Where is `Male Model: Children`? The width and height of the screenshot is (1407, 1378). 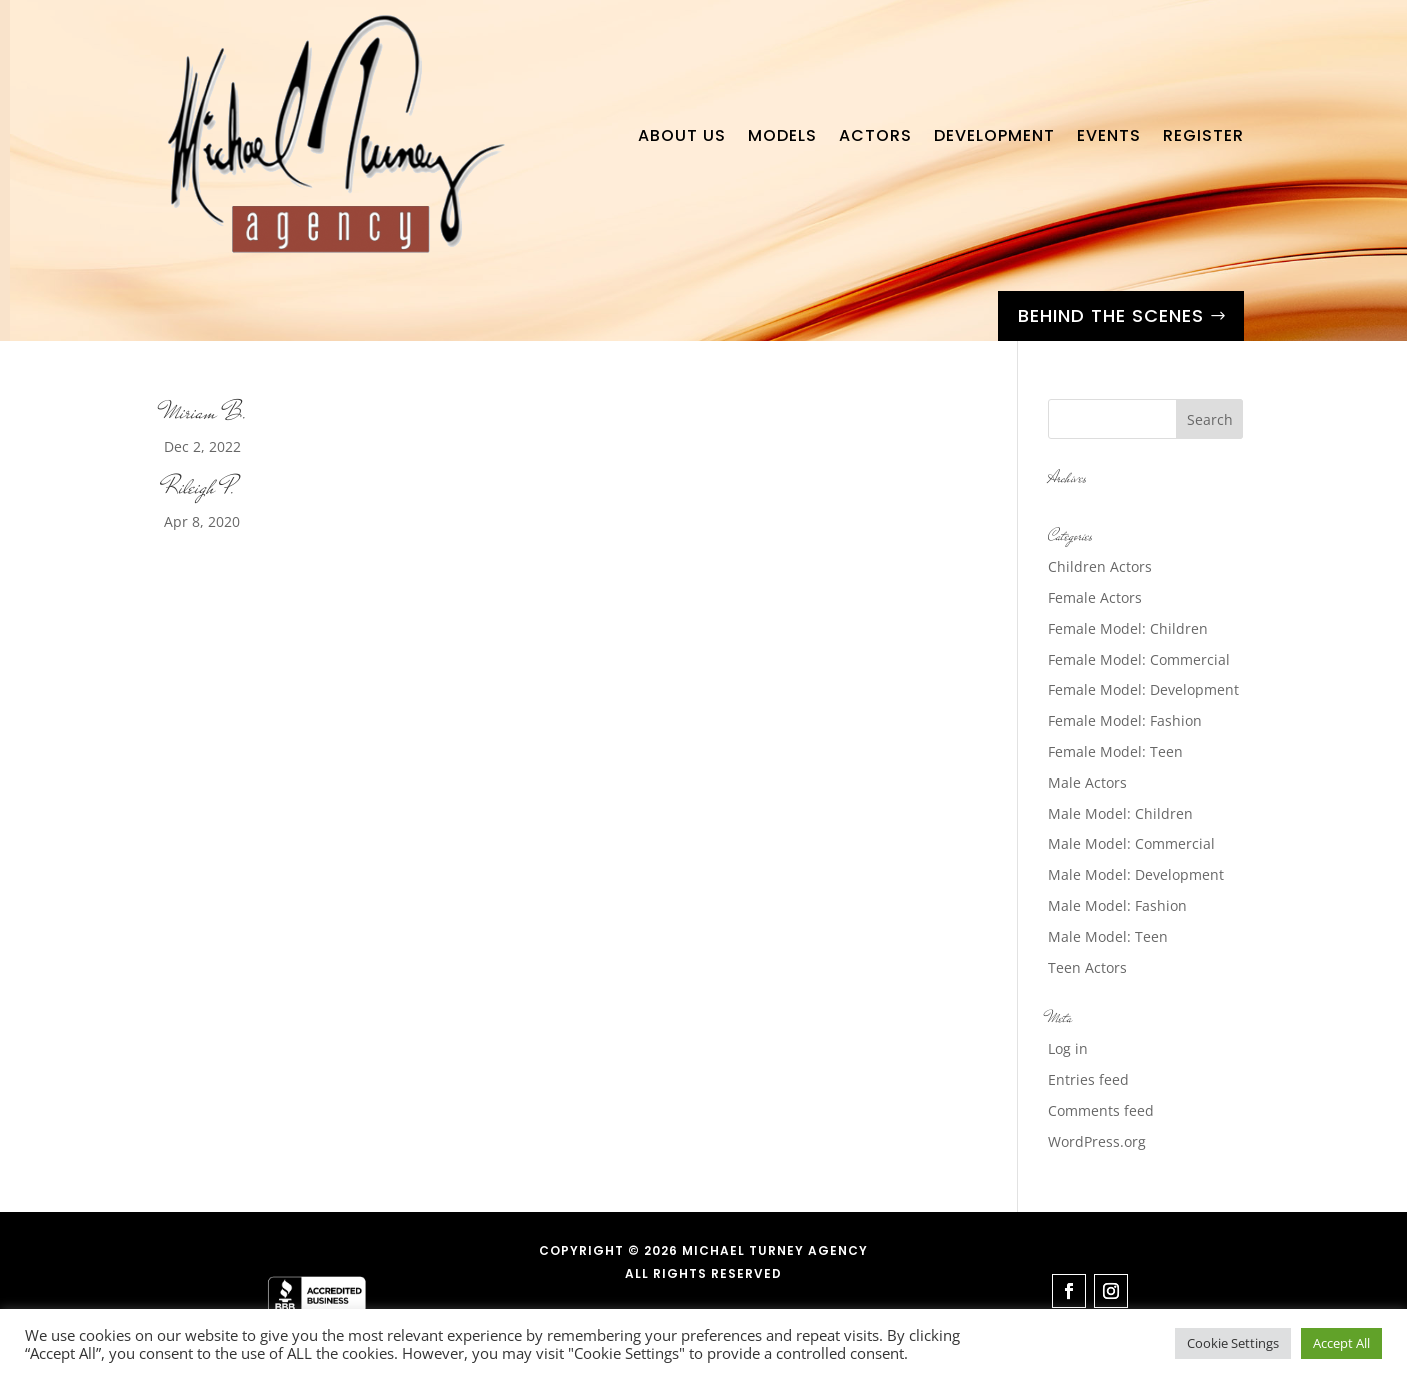 Male Model: Children is located at coordinates (1120, 813).